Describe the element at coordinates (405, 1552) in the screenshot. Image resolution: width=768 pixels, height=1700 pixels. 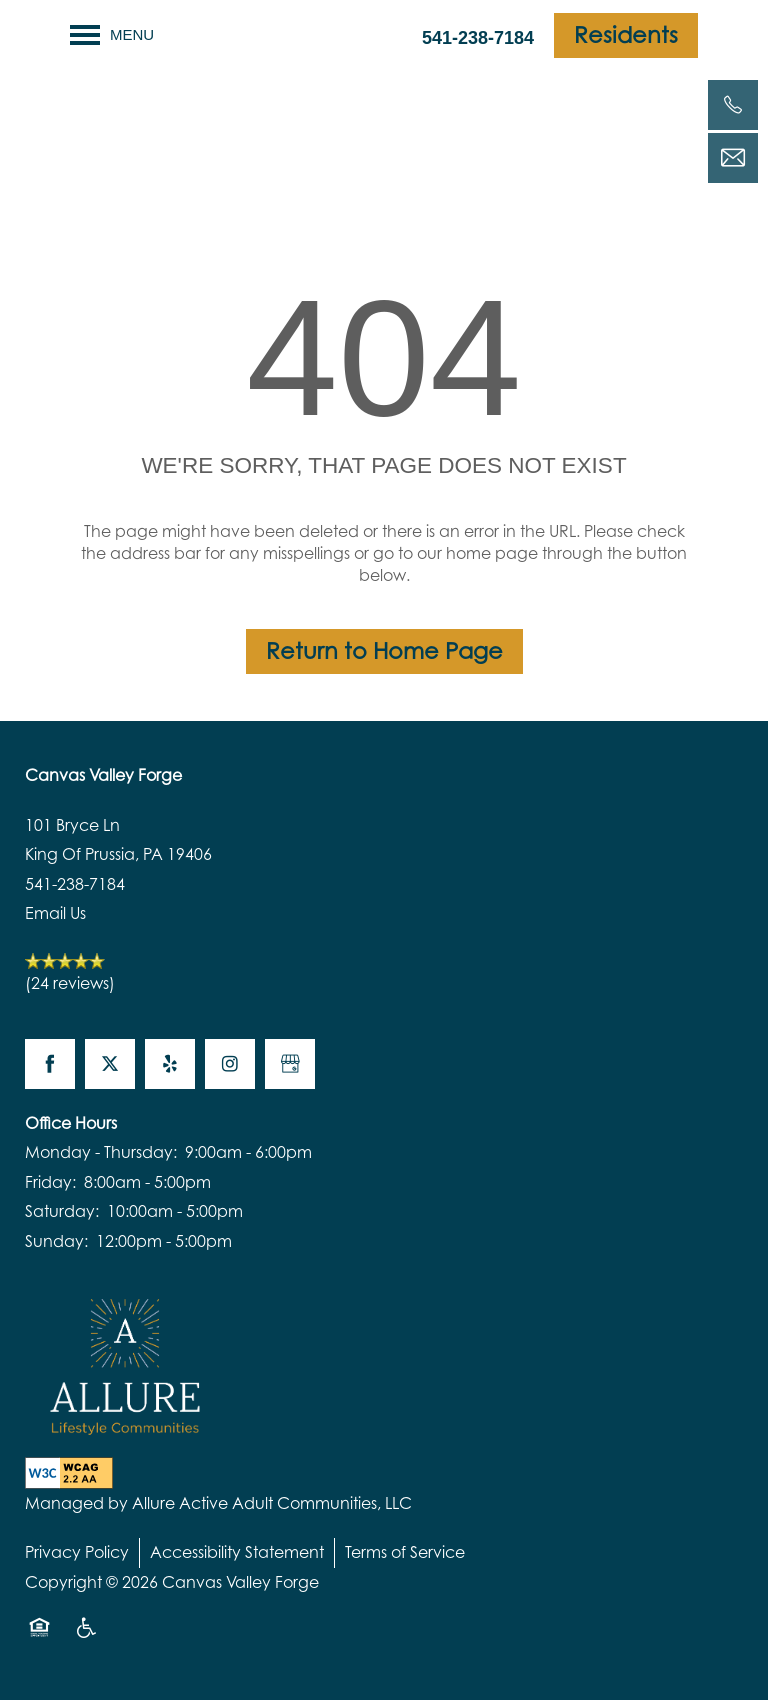
I see `Terms of Service` at that location.